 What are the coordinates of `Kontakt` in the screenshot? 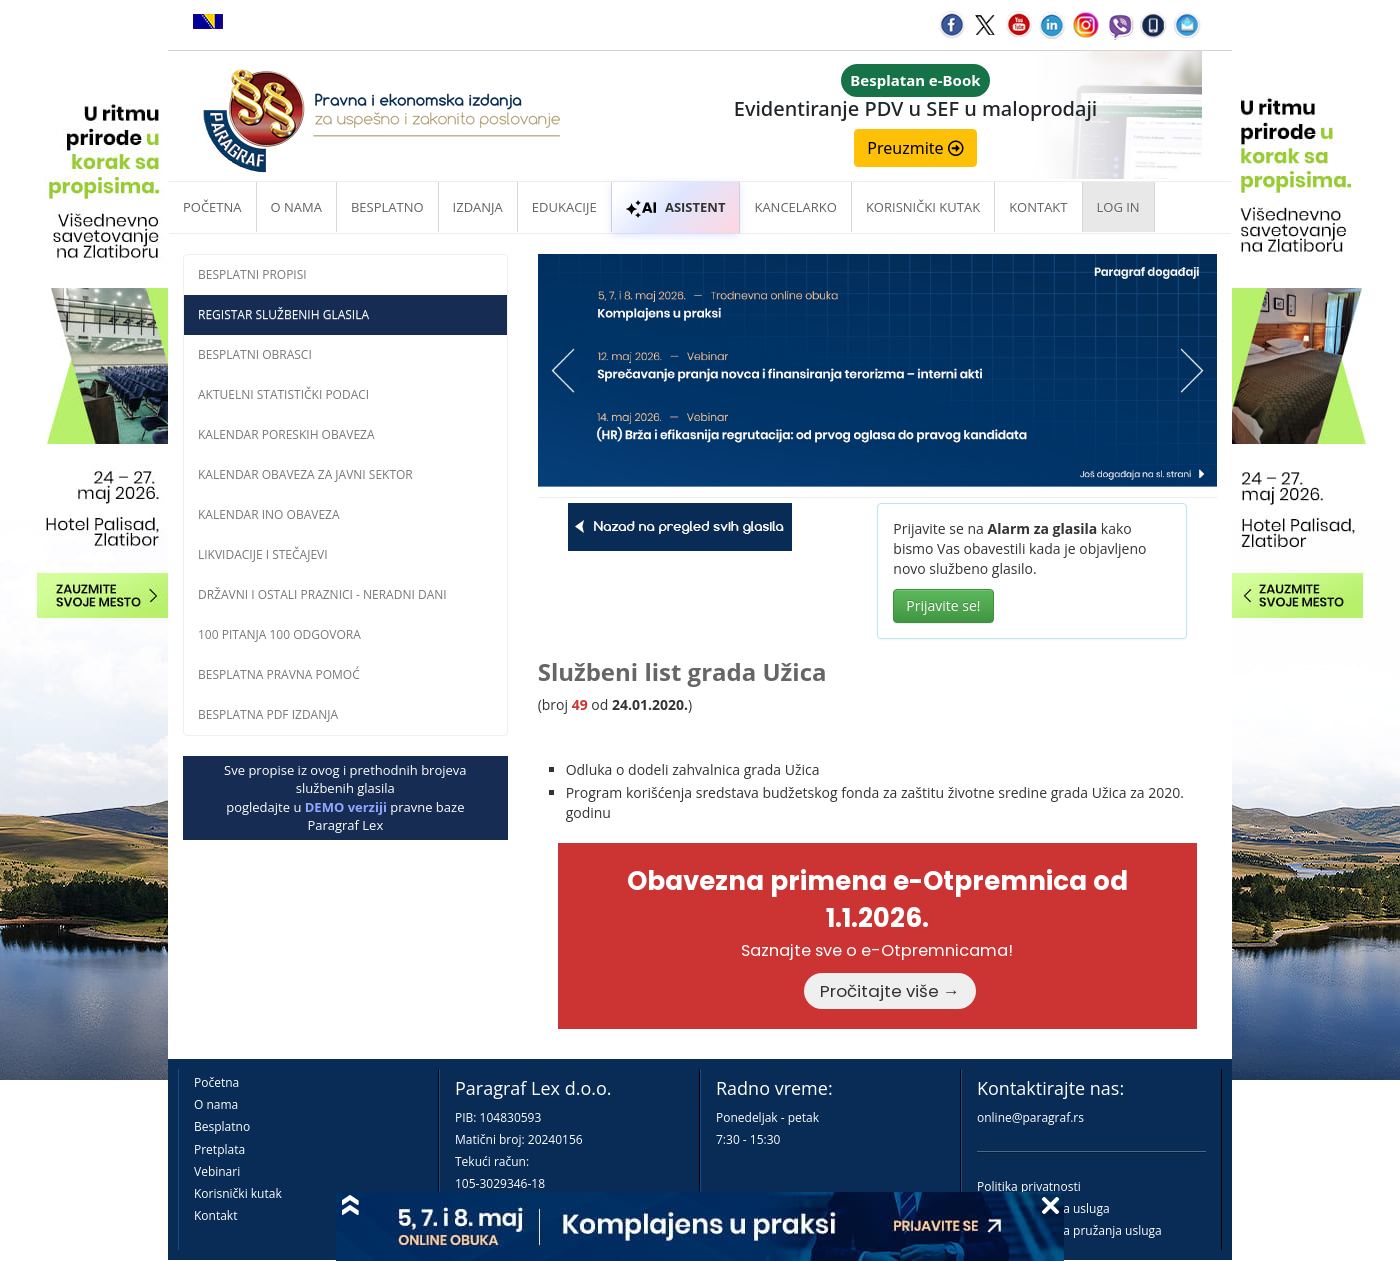 It's located at (215, 1215).